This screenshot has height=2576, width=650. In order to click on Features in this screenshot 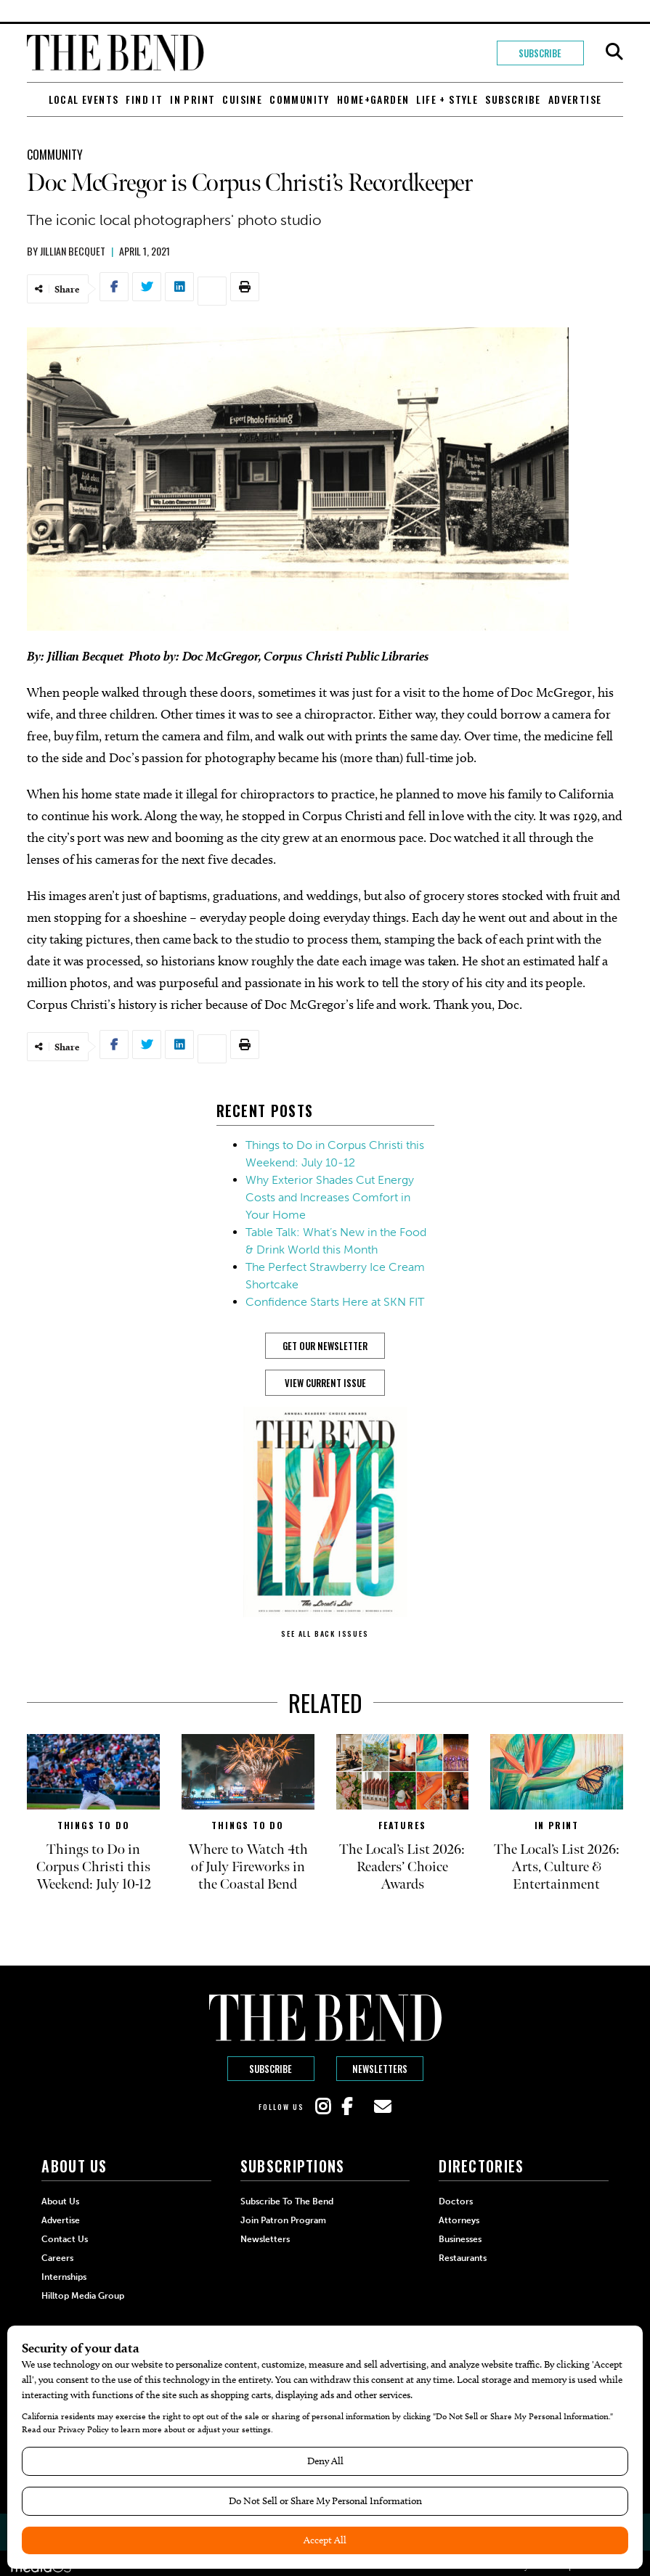, I will do `click(402, 1825)`.